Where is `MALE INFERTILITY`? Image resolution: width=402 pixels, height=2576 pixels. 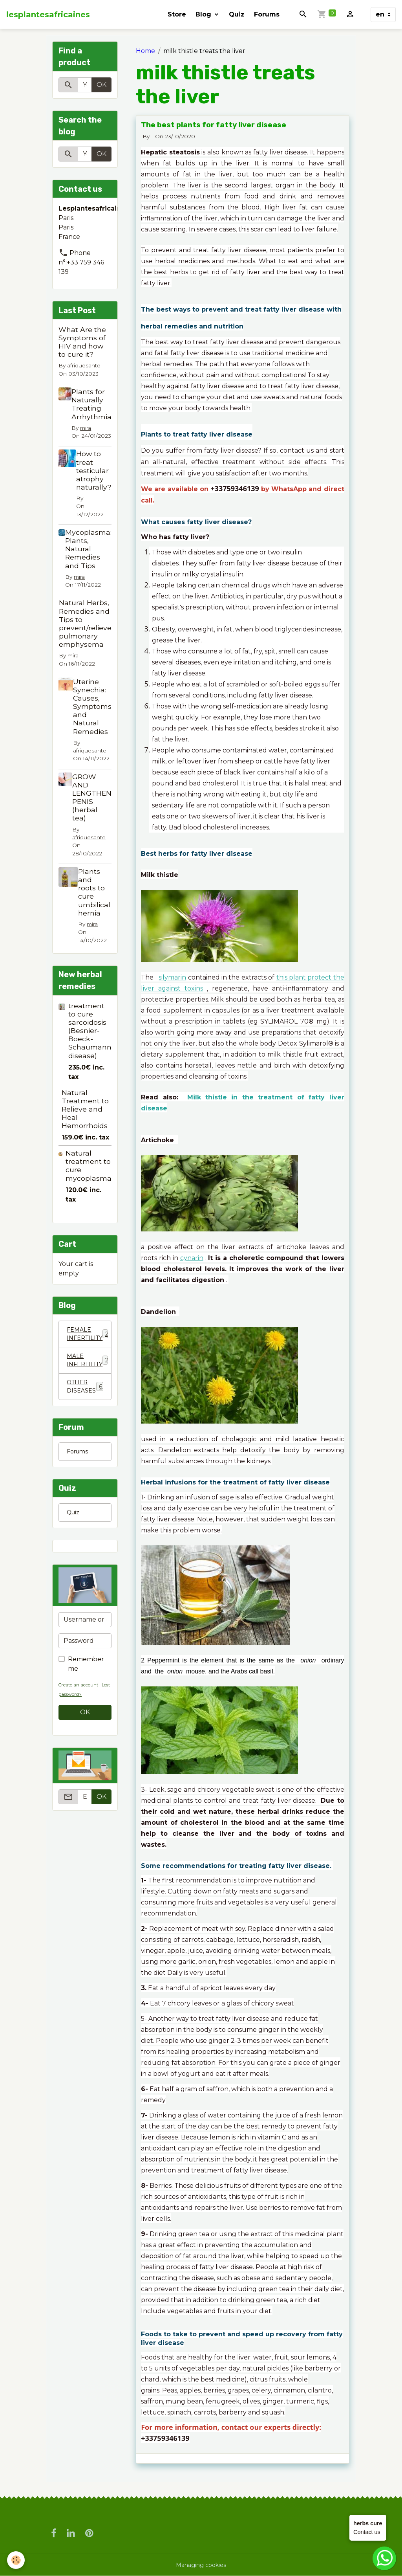
MALE INFERTILITY is located at coordinates (89, 1363).